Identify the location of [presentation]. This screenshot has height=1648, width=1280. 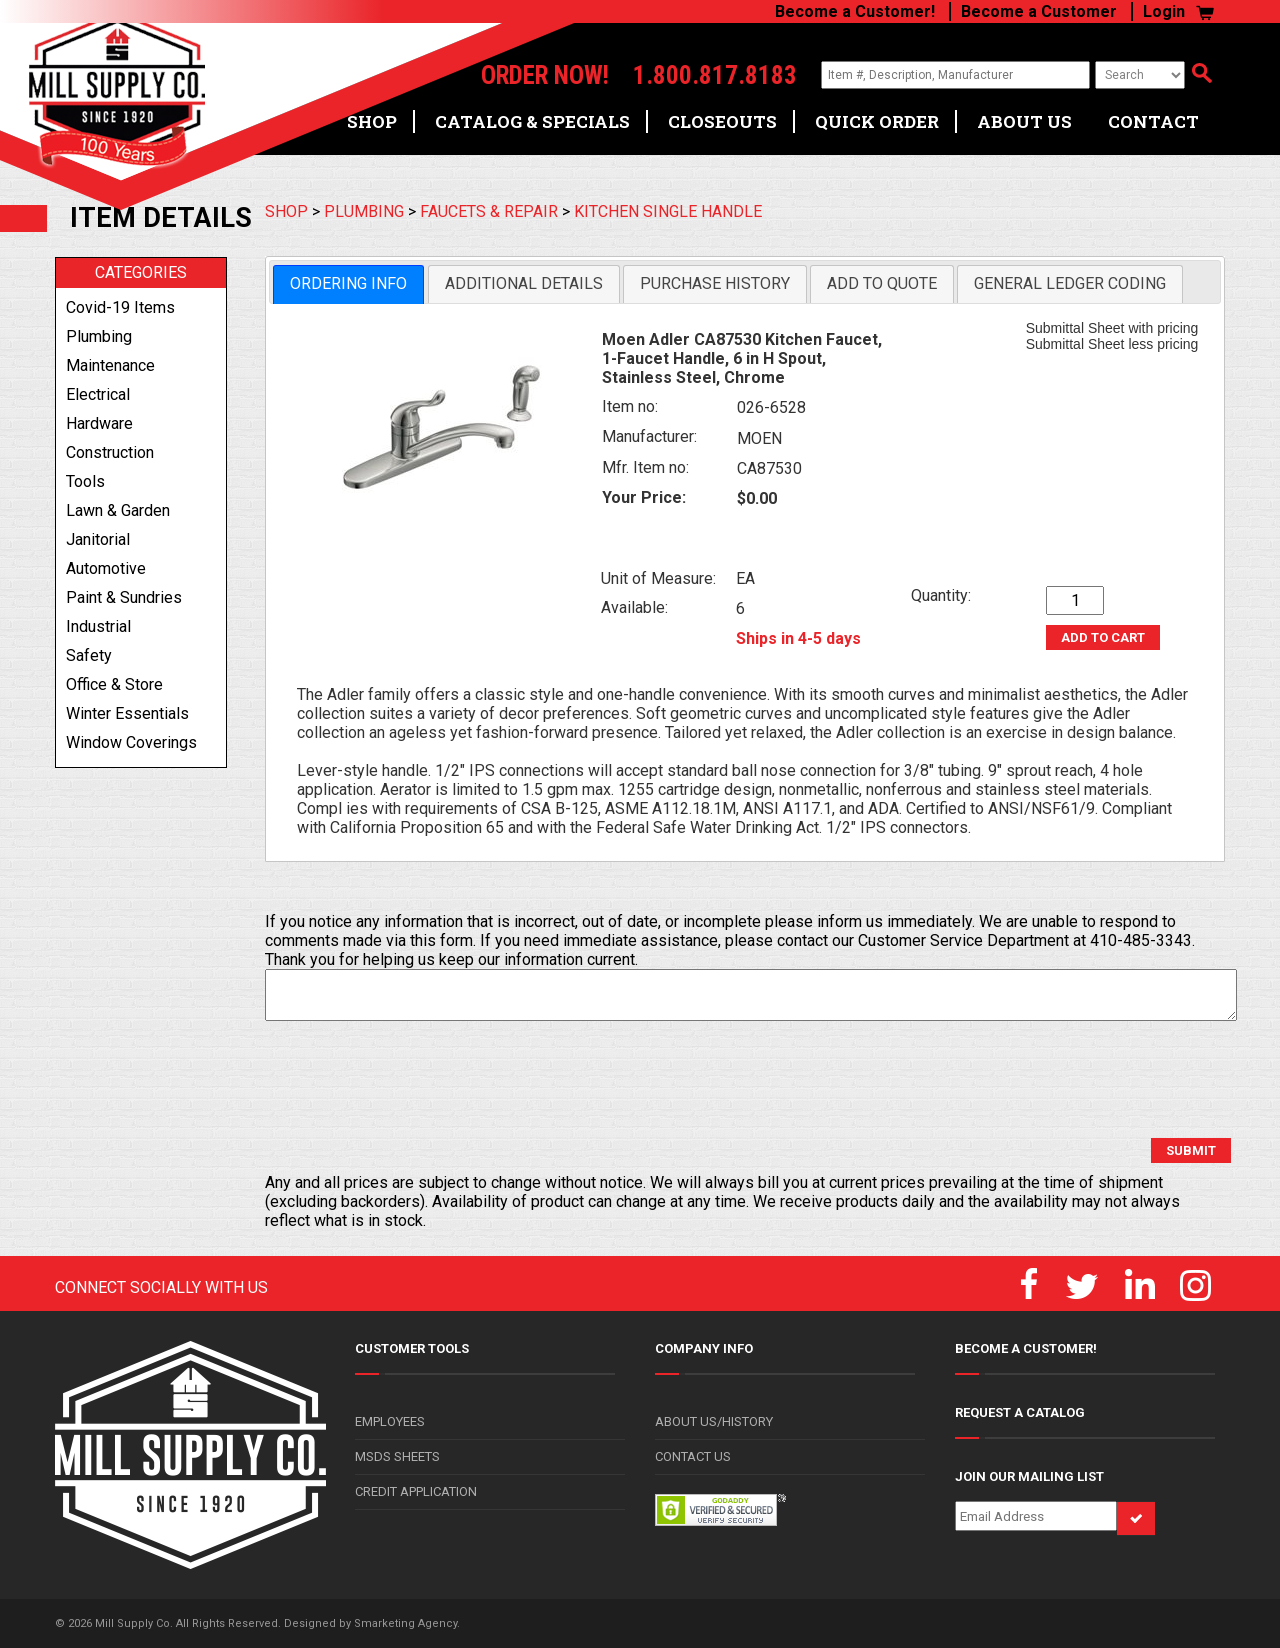
(417, 1080).